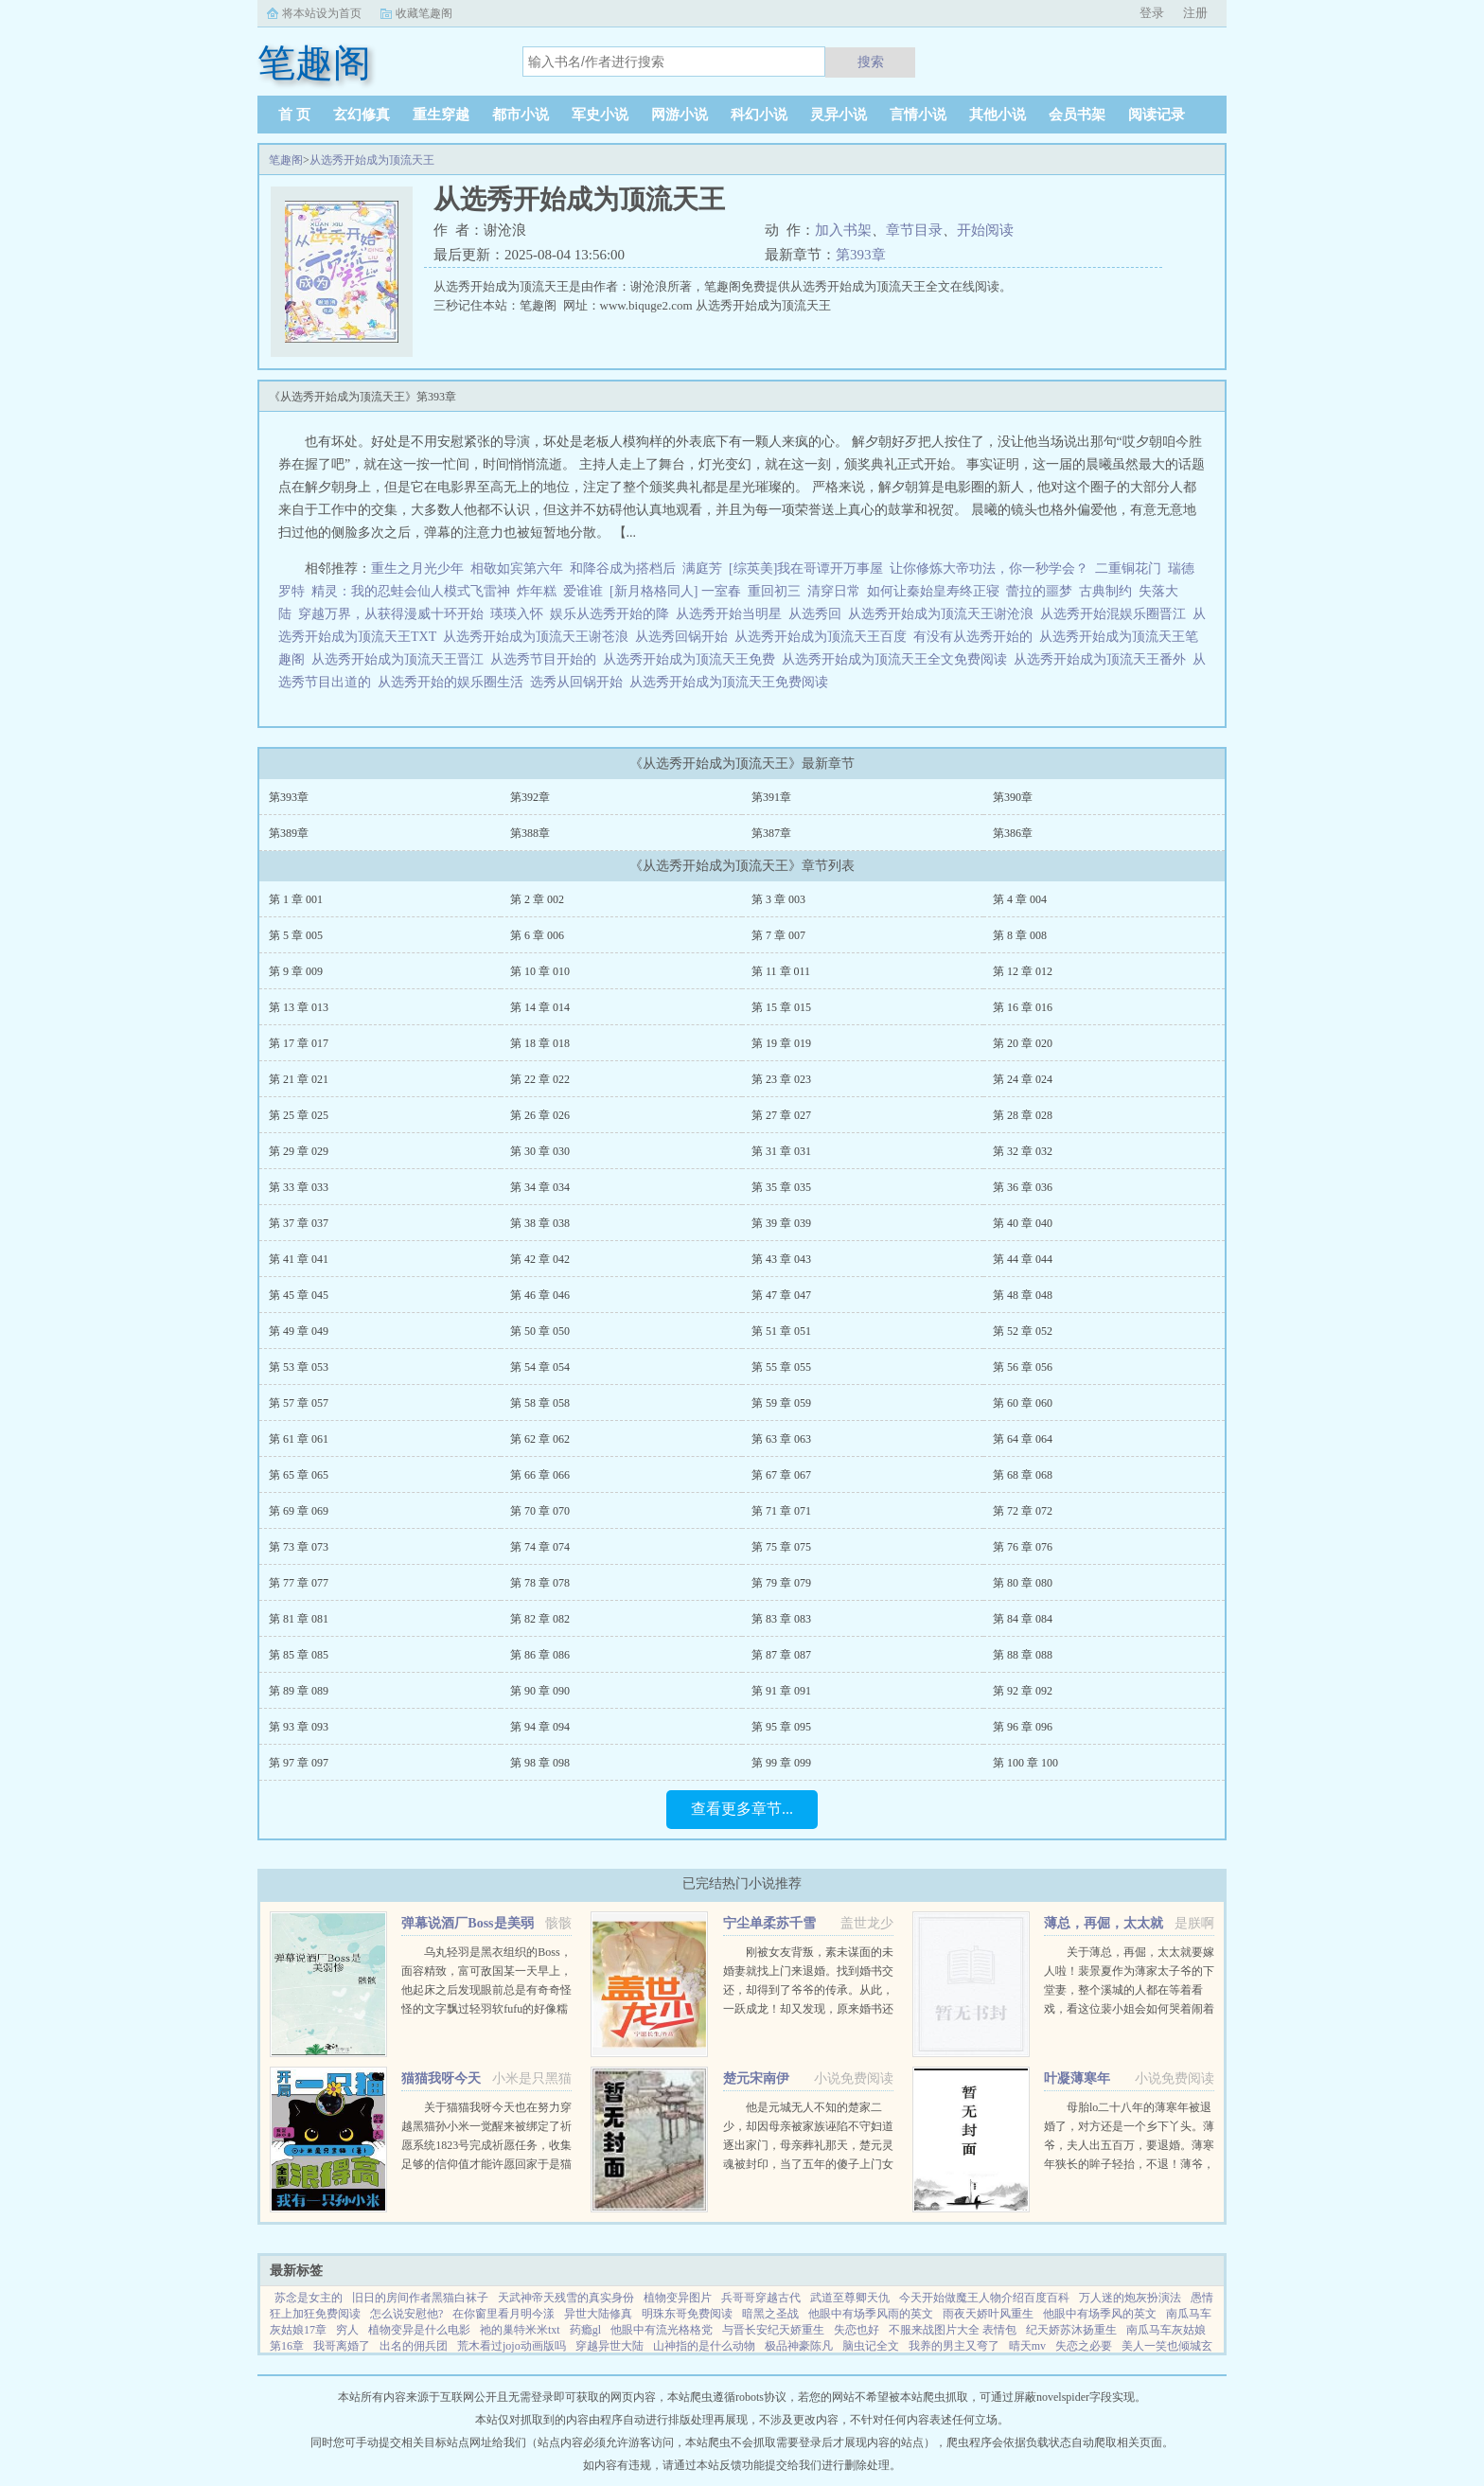 The height and width of the screenshot is (2486, 1484). I want to click on 第390章, so click(1013, 797).